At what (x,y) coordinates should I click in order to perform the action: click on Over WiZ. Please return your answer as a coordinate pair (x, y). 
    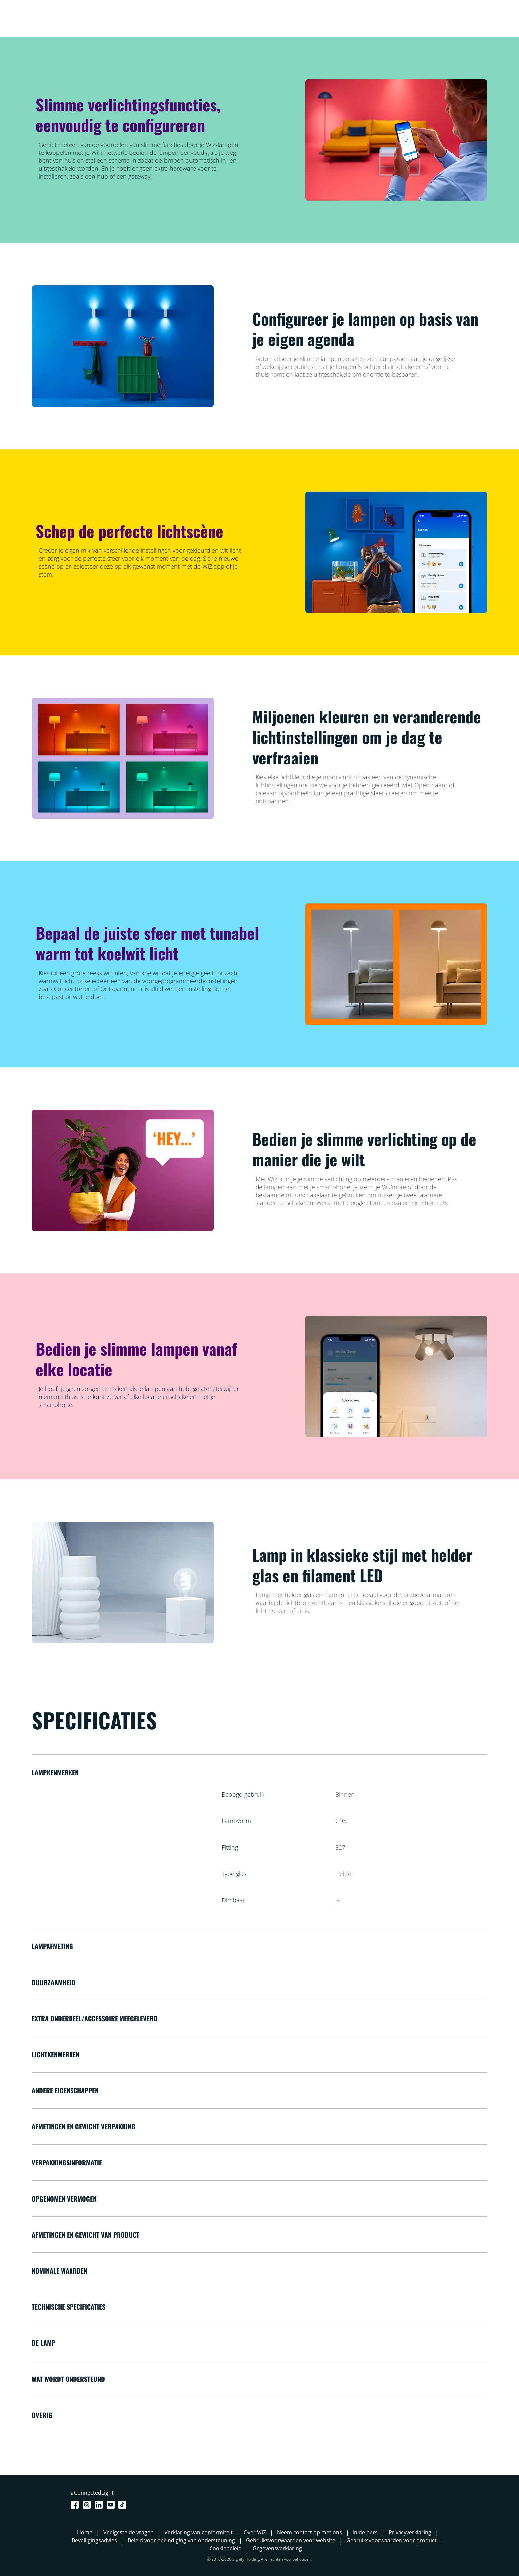
    Looking at the image, I should click on (255, 2532).